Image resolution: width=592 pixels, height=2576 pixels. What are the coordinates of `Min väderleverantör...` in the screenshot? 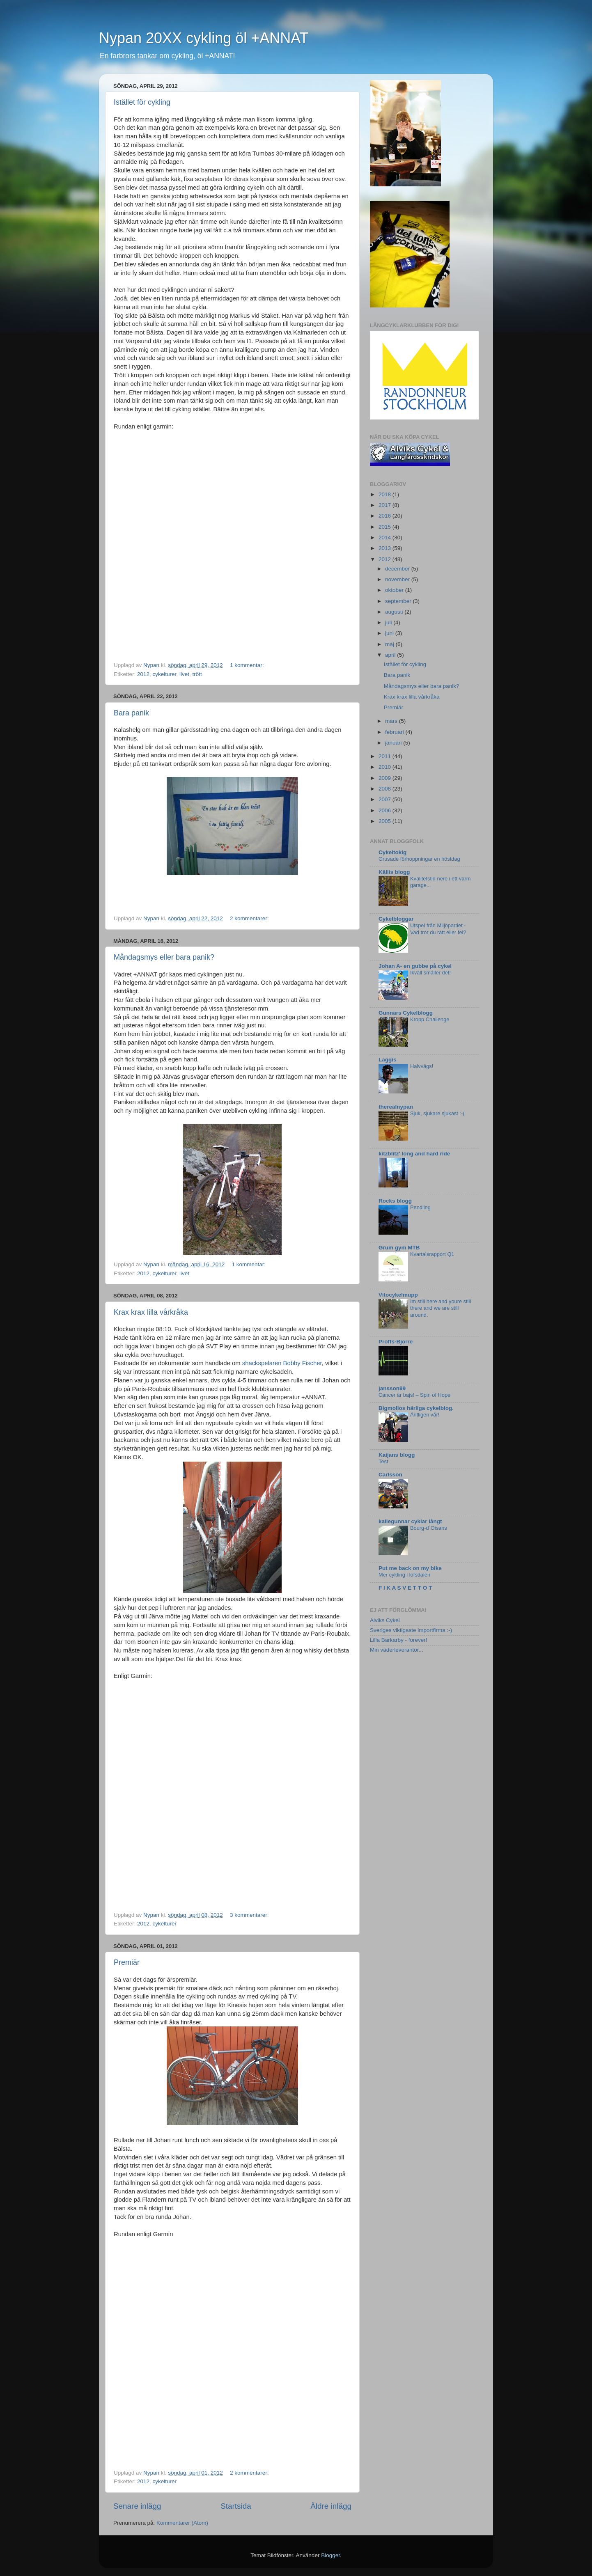 It's located at (396, 1650).